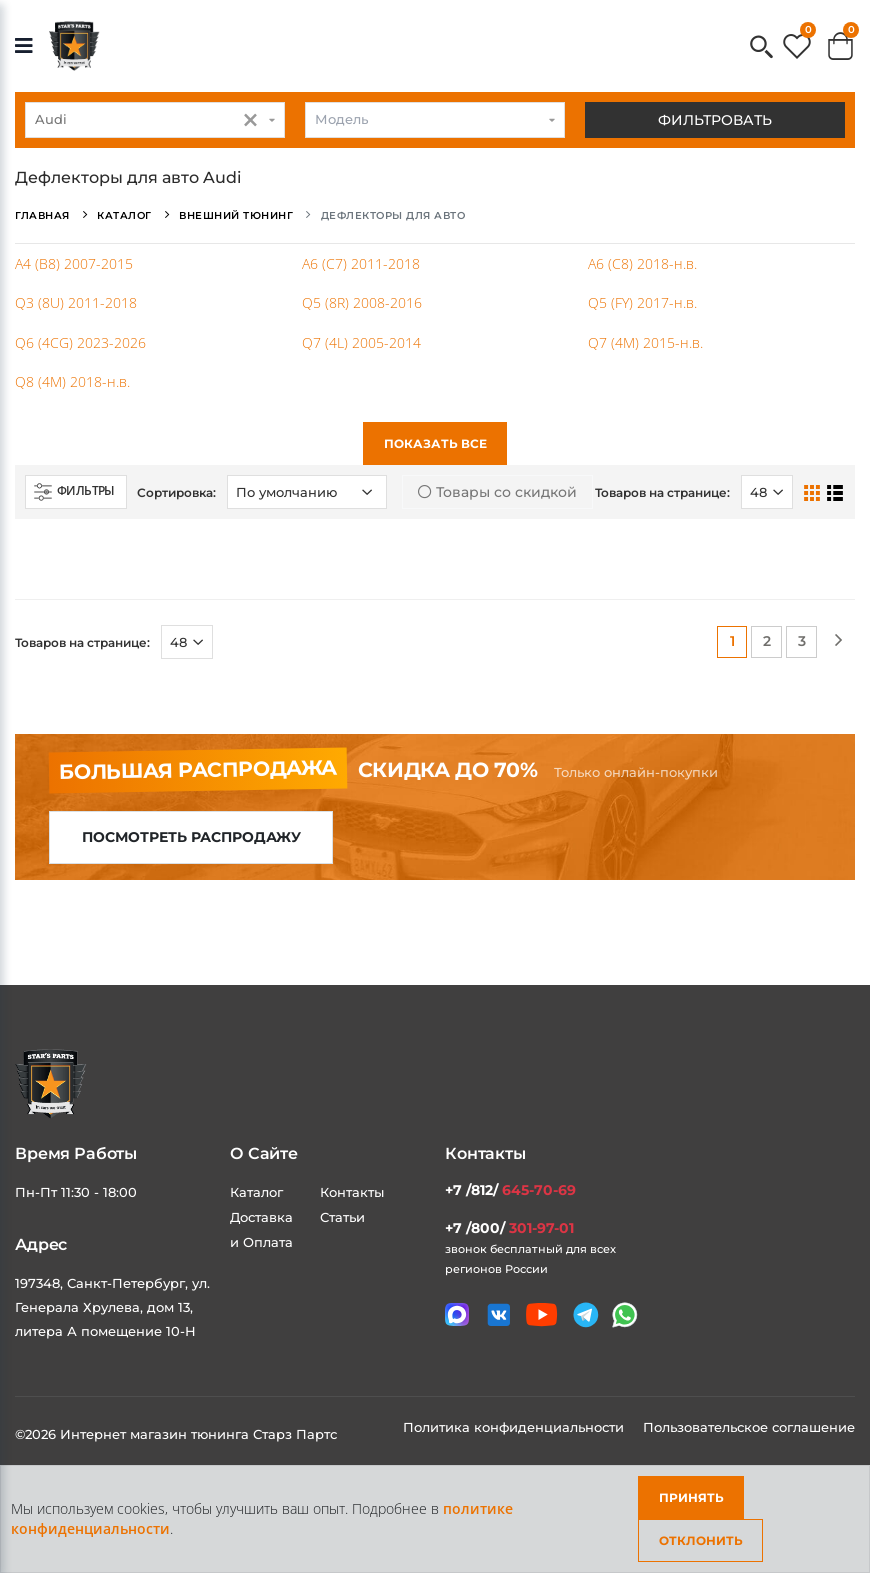  Describe the element at coordinates (715, 120) in the screenshot. I see `Фильтровать` at that location.